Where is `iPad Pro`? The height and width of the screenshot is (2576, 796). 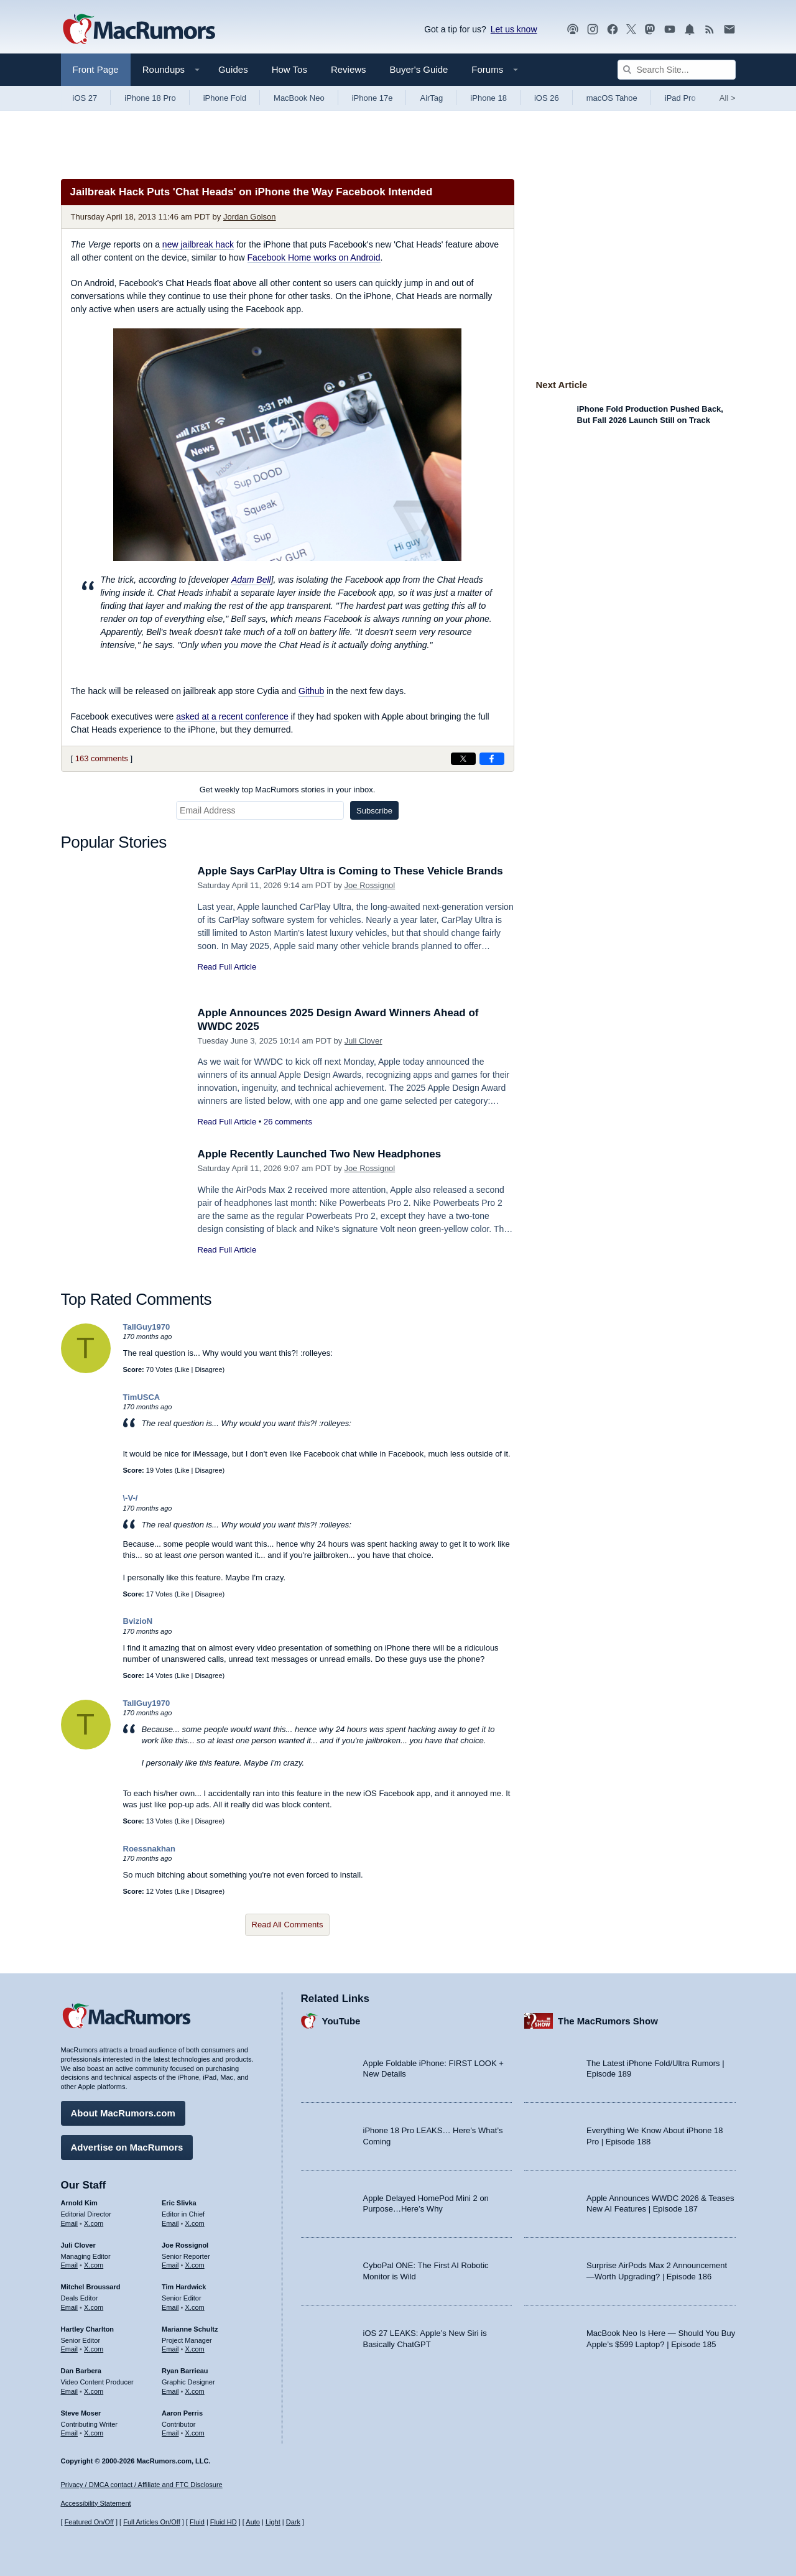
iPad Pro is located at coordinates (680, 98).